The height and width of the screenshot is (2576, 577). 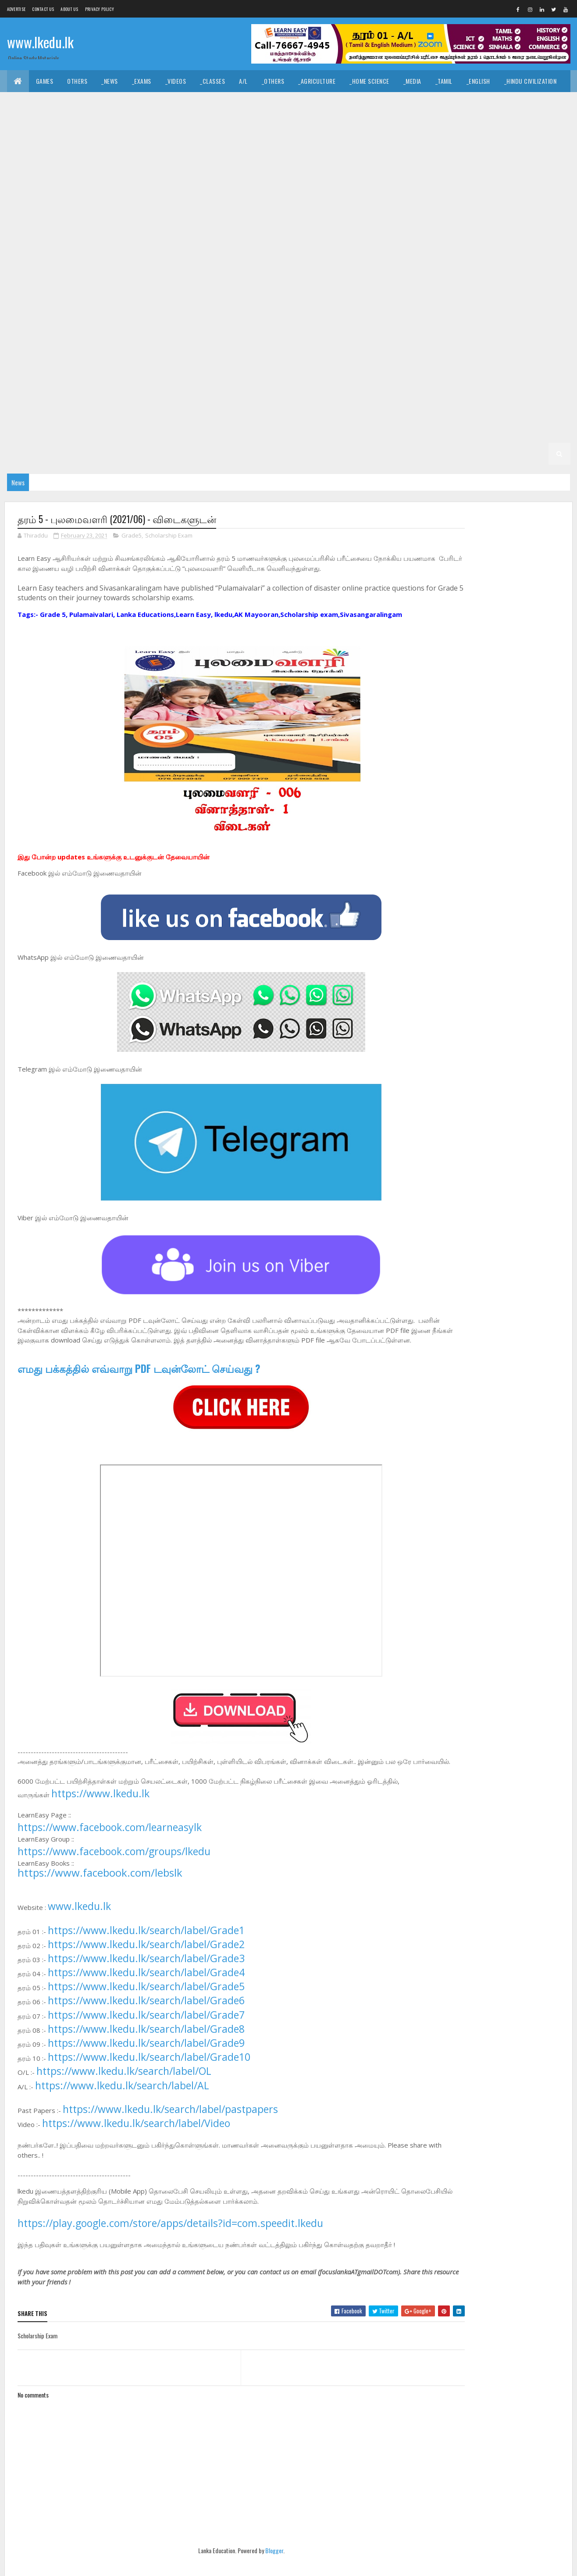 What do you see at coordinates (194, 387) in the screenshot?
I see `_G6 Religion` at bounding box center [194, 387].